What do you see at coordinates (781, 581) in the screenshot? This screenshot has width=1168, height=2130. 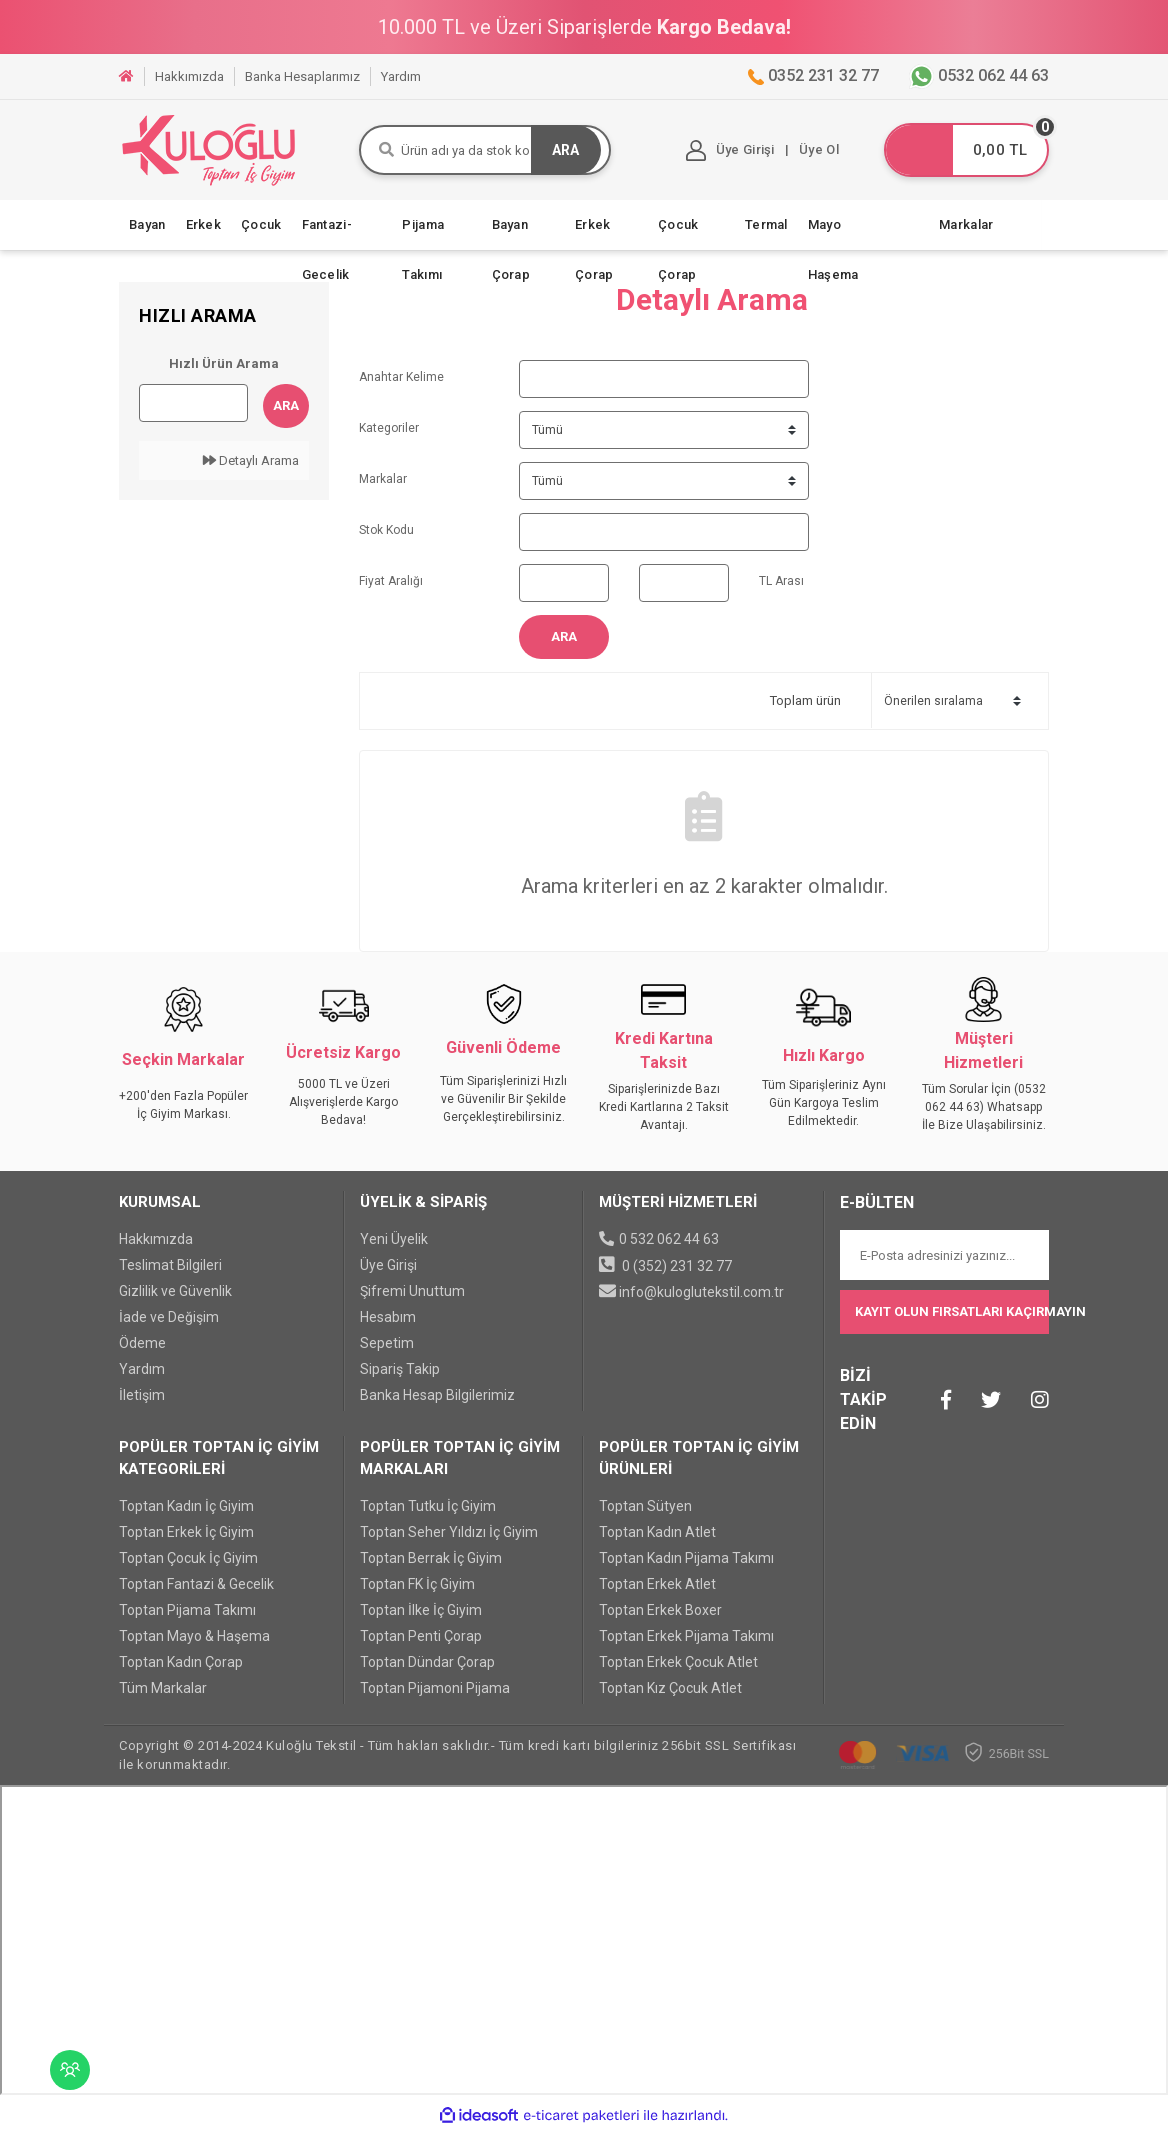 I see `TL Arası` at bounding box center [781, 581].